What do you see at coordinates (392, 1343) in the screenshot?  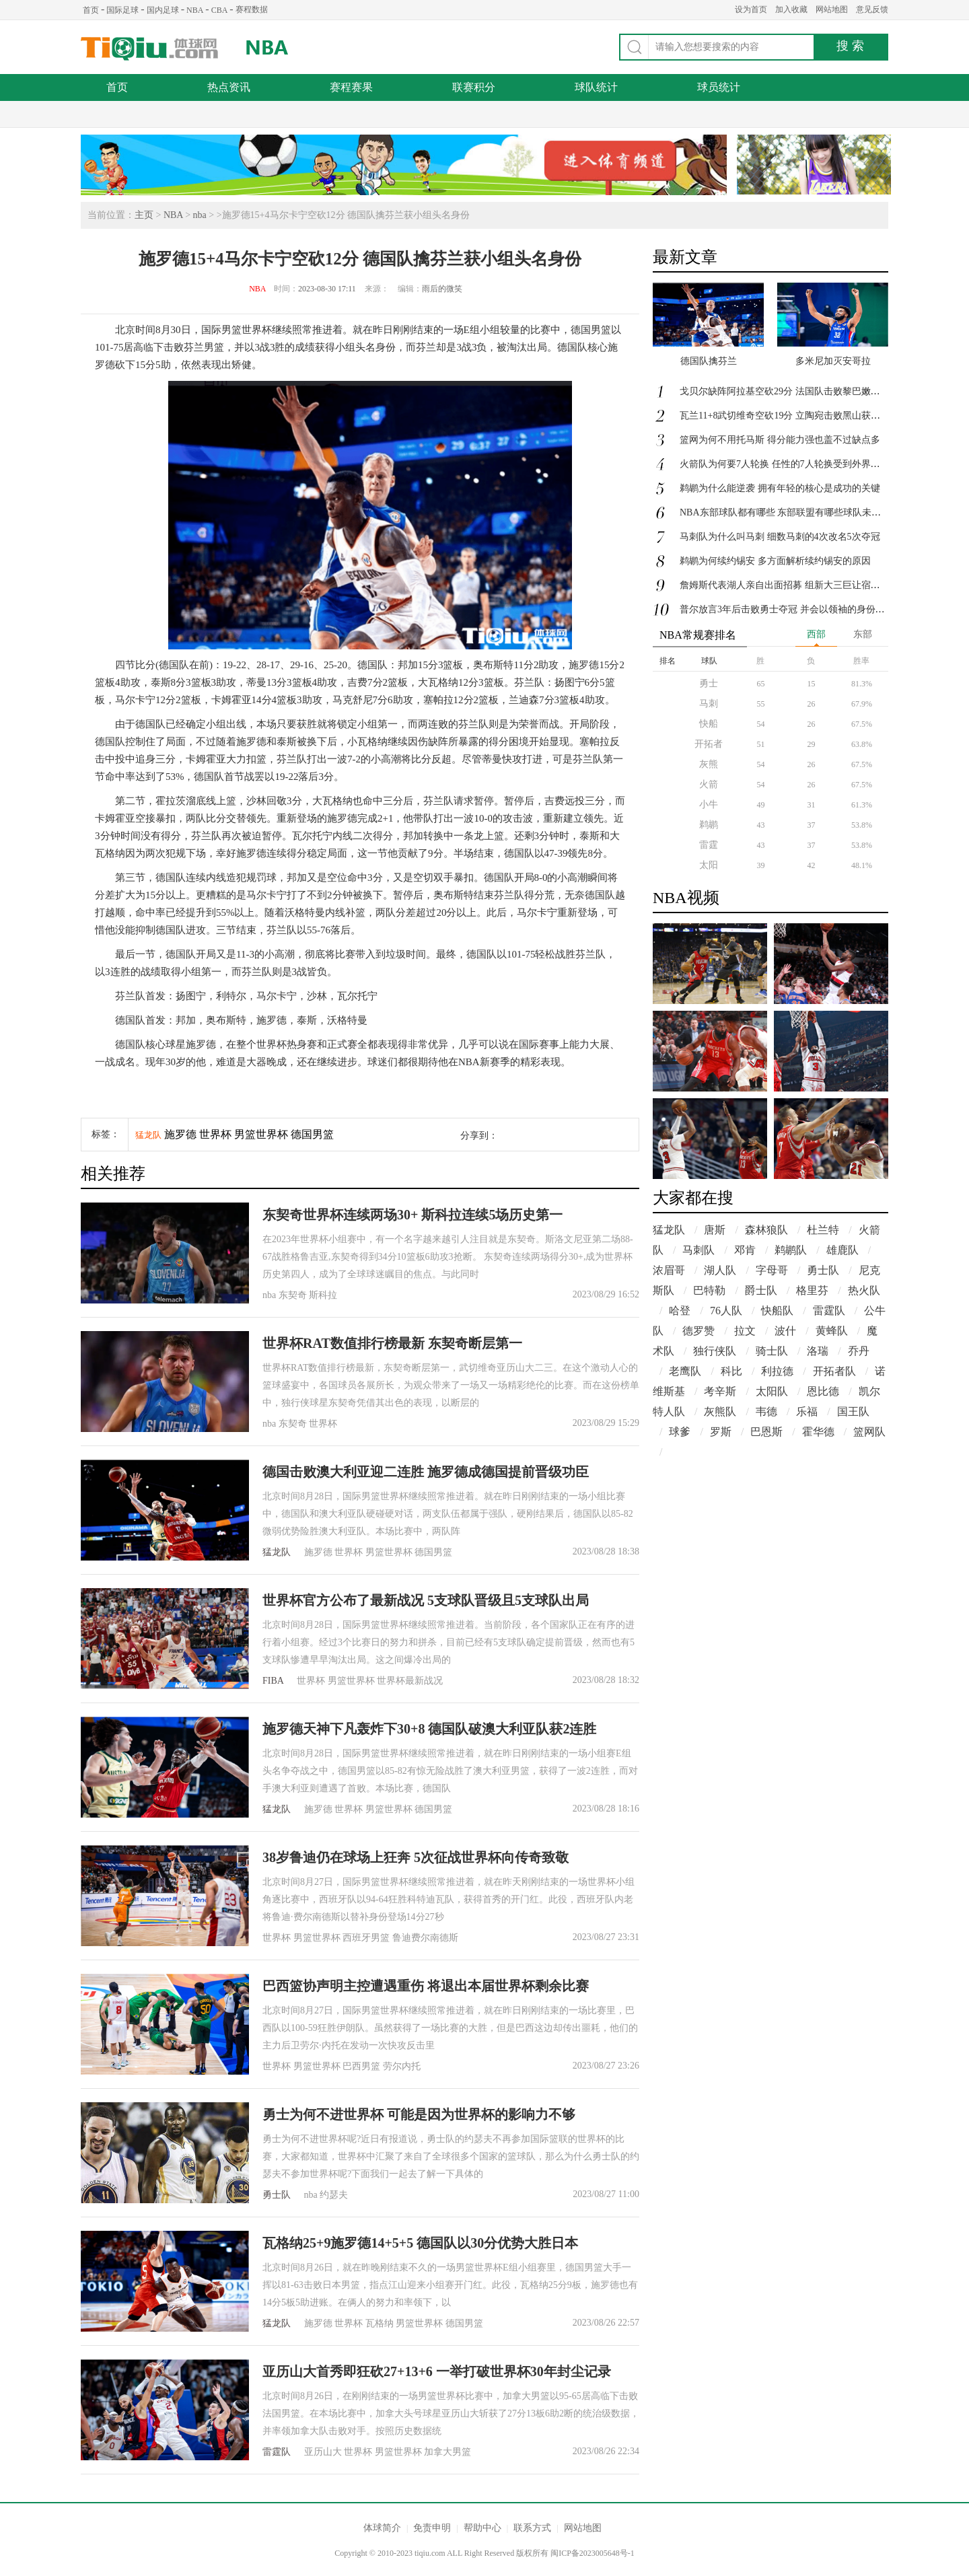 I see `世界杯RAT数值排行榜最新 东契奇断层第一` at bounding box center [392, 1343].